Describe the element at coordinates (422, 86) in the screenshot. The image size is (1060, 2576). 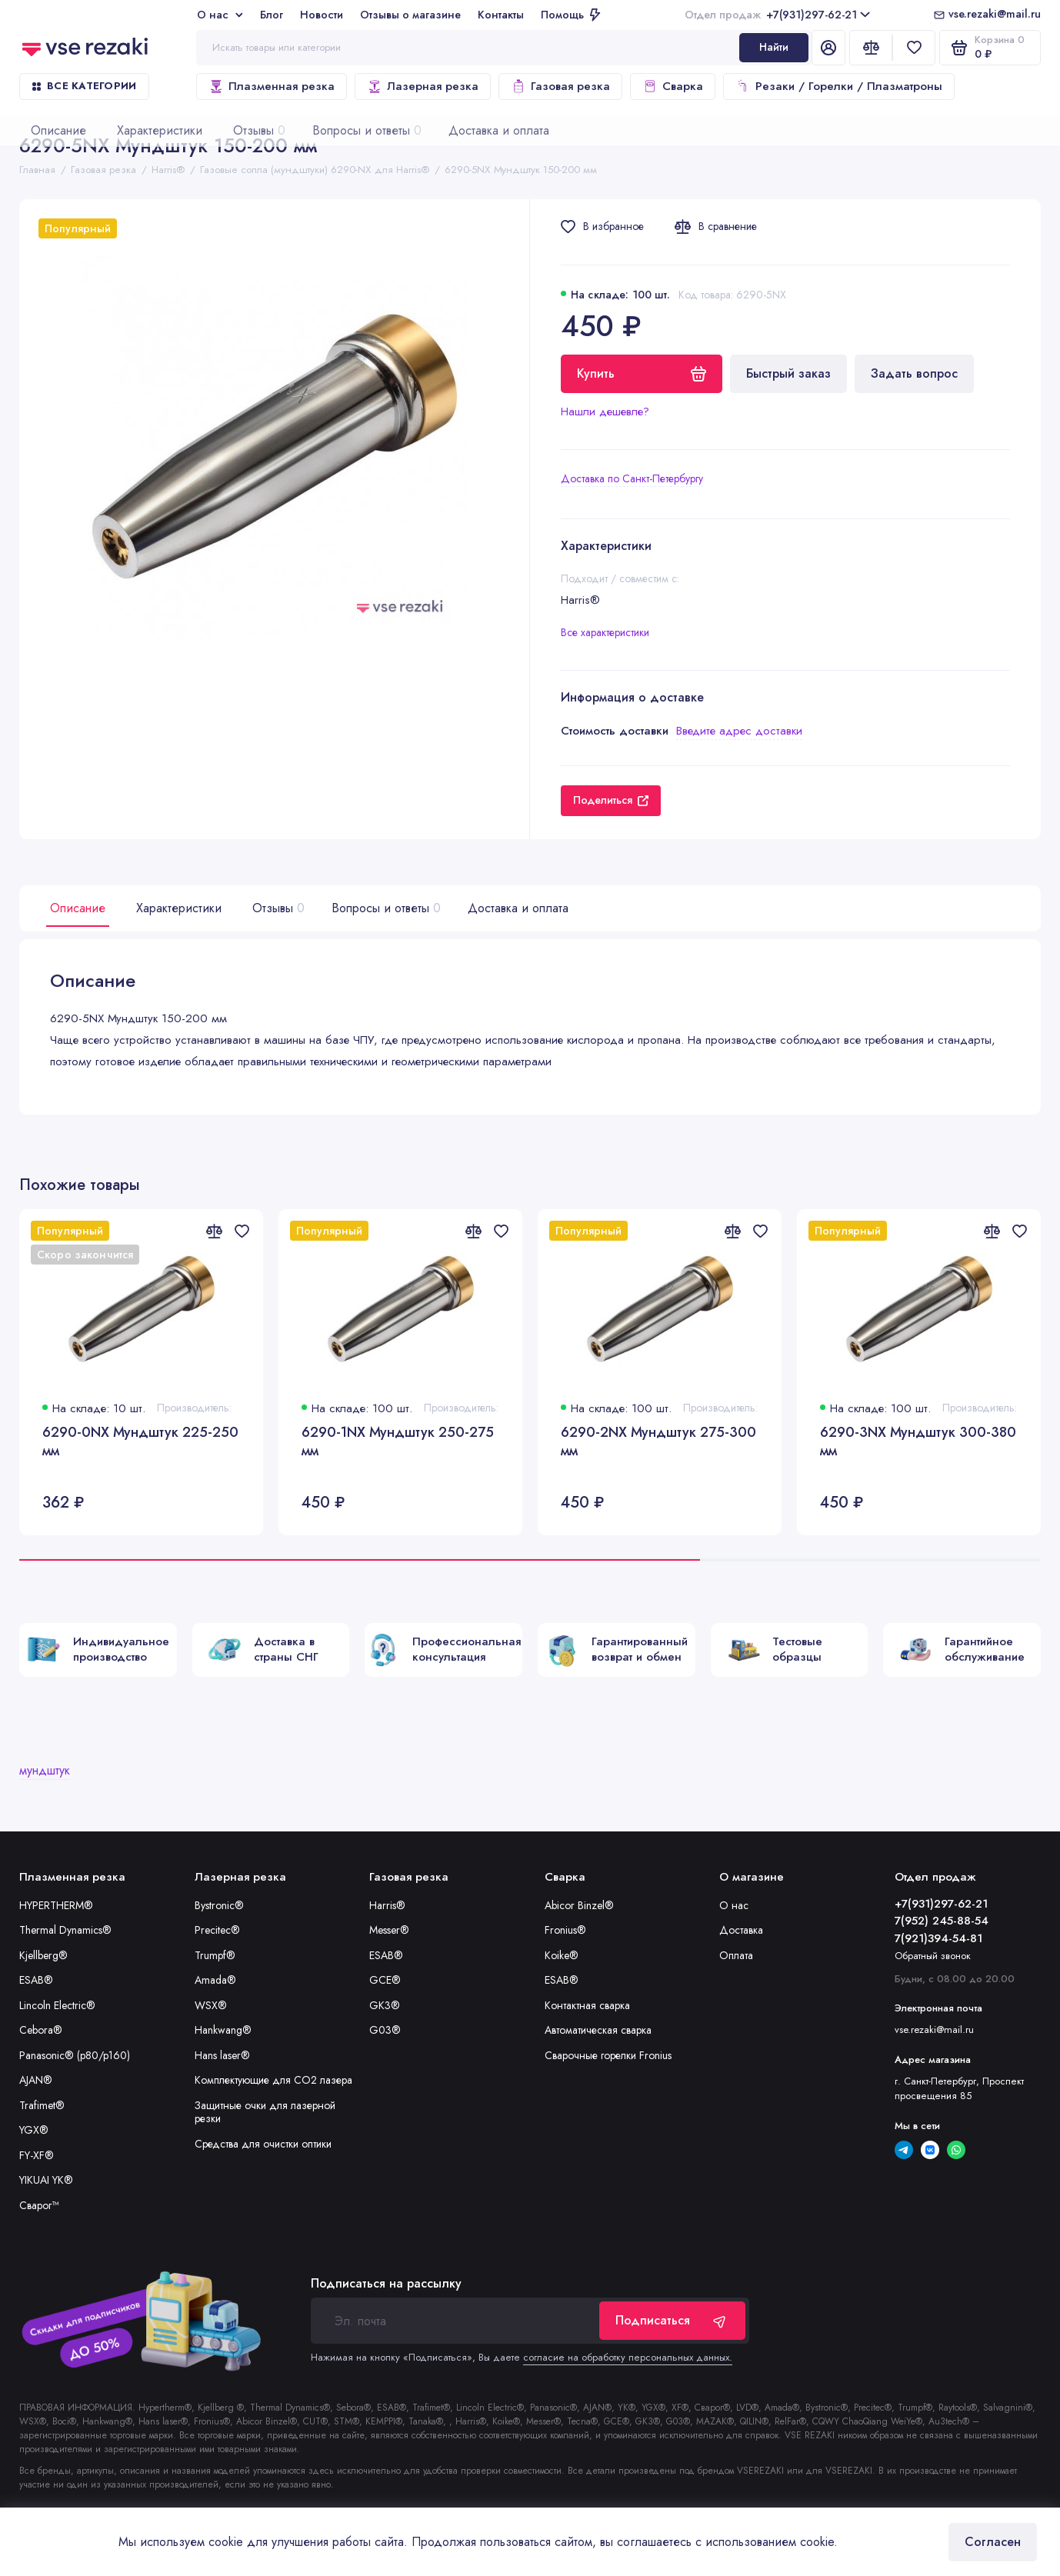
I see `Лазерная резка` at that location.